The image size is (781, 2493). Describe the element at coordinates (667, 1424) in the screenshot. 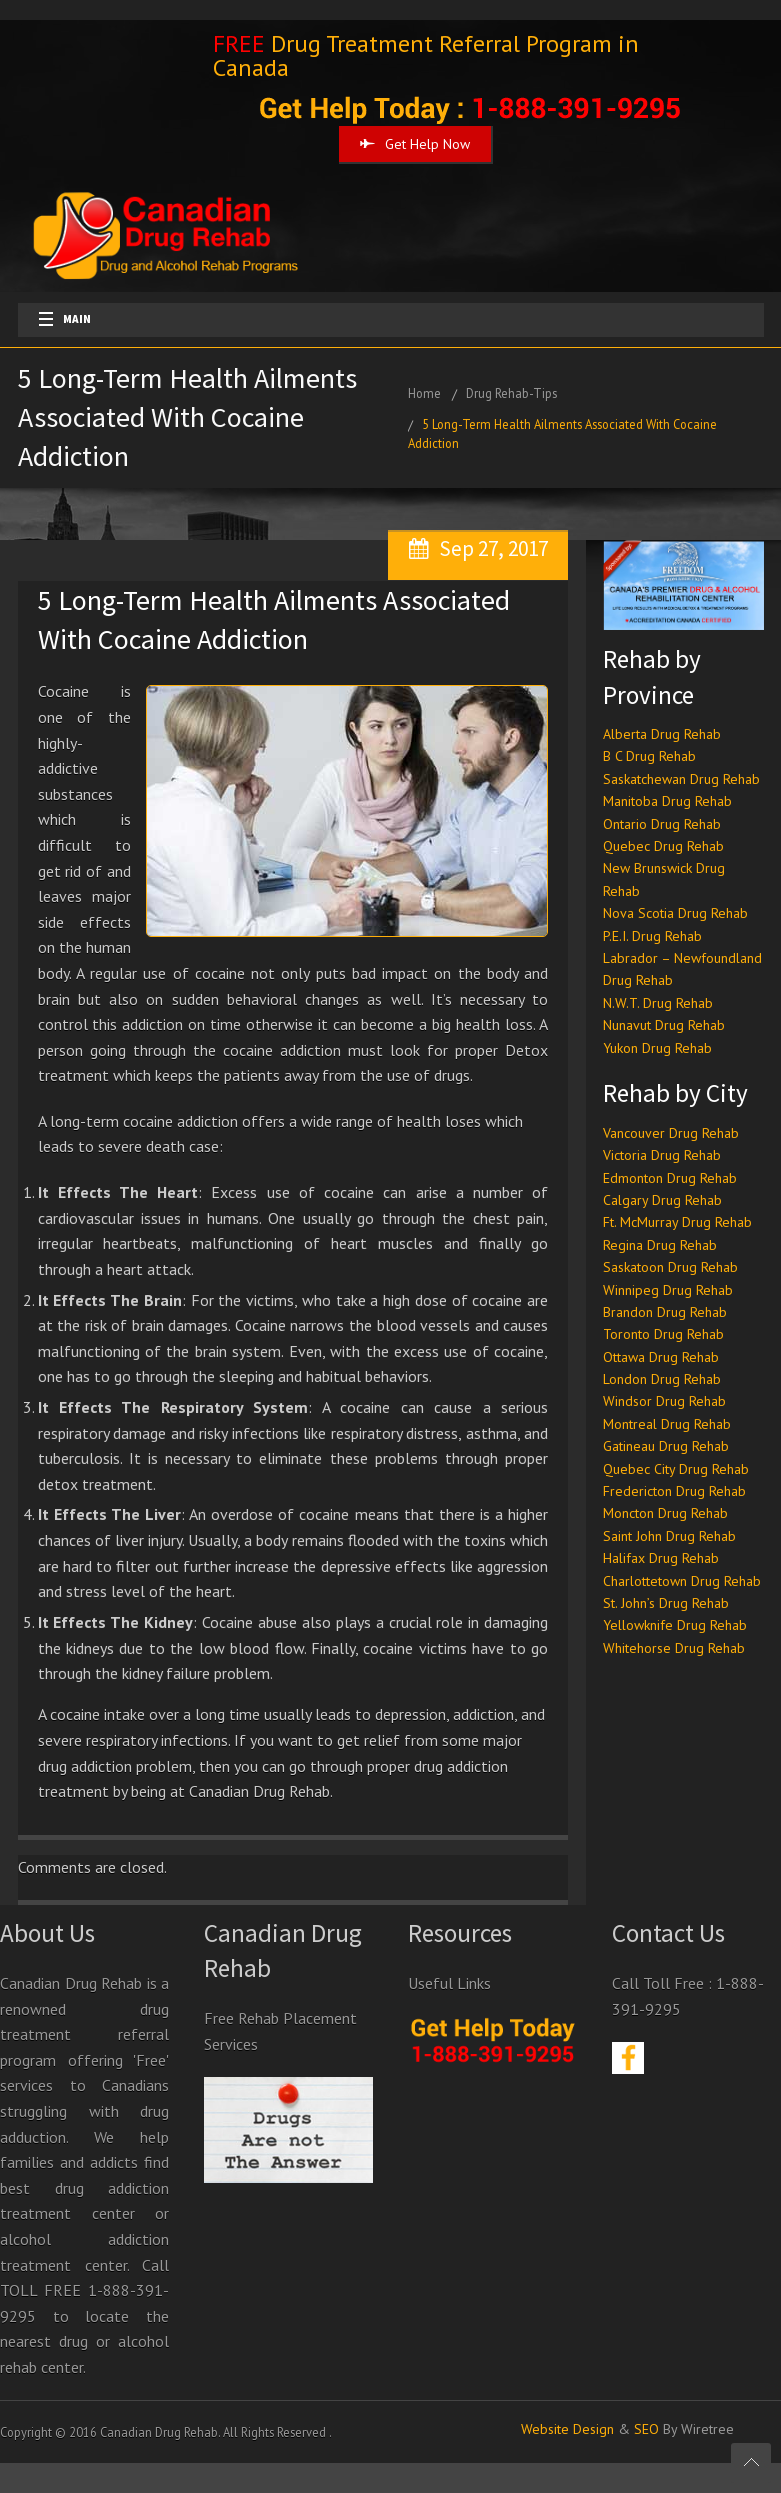

I see `Montreal Drug Rehab` at that location.